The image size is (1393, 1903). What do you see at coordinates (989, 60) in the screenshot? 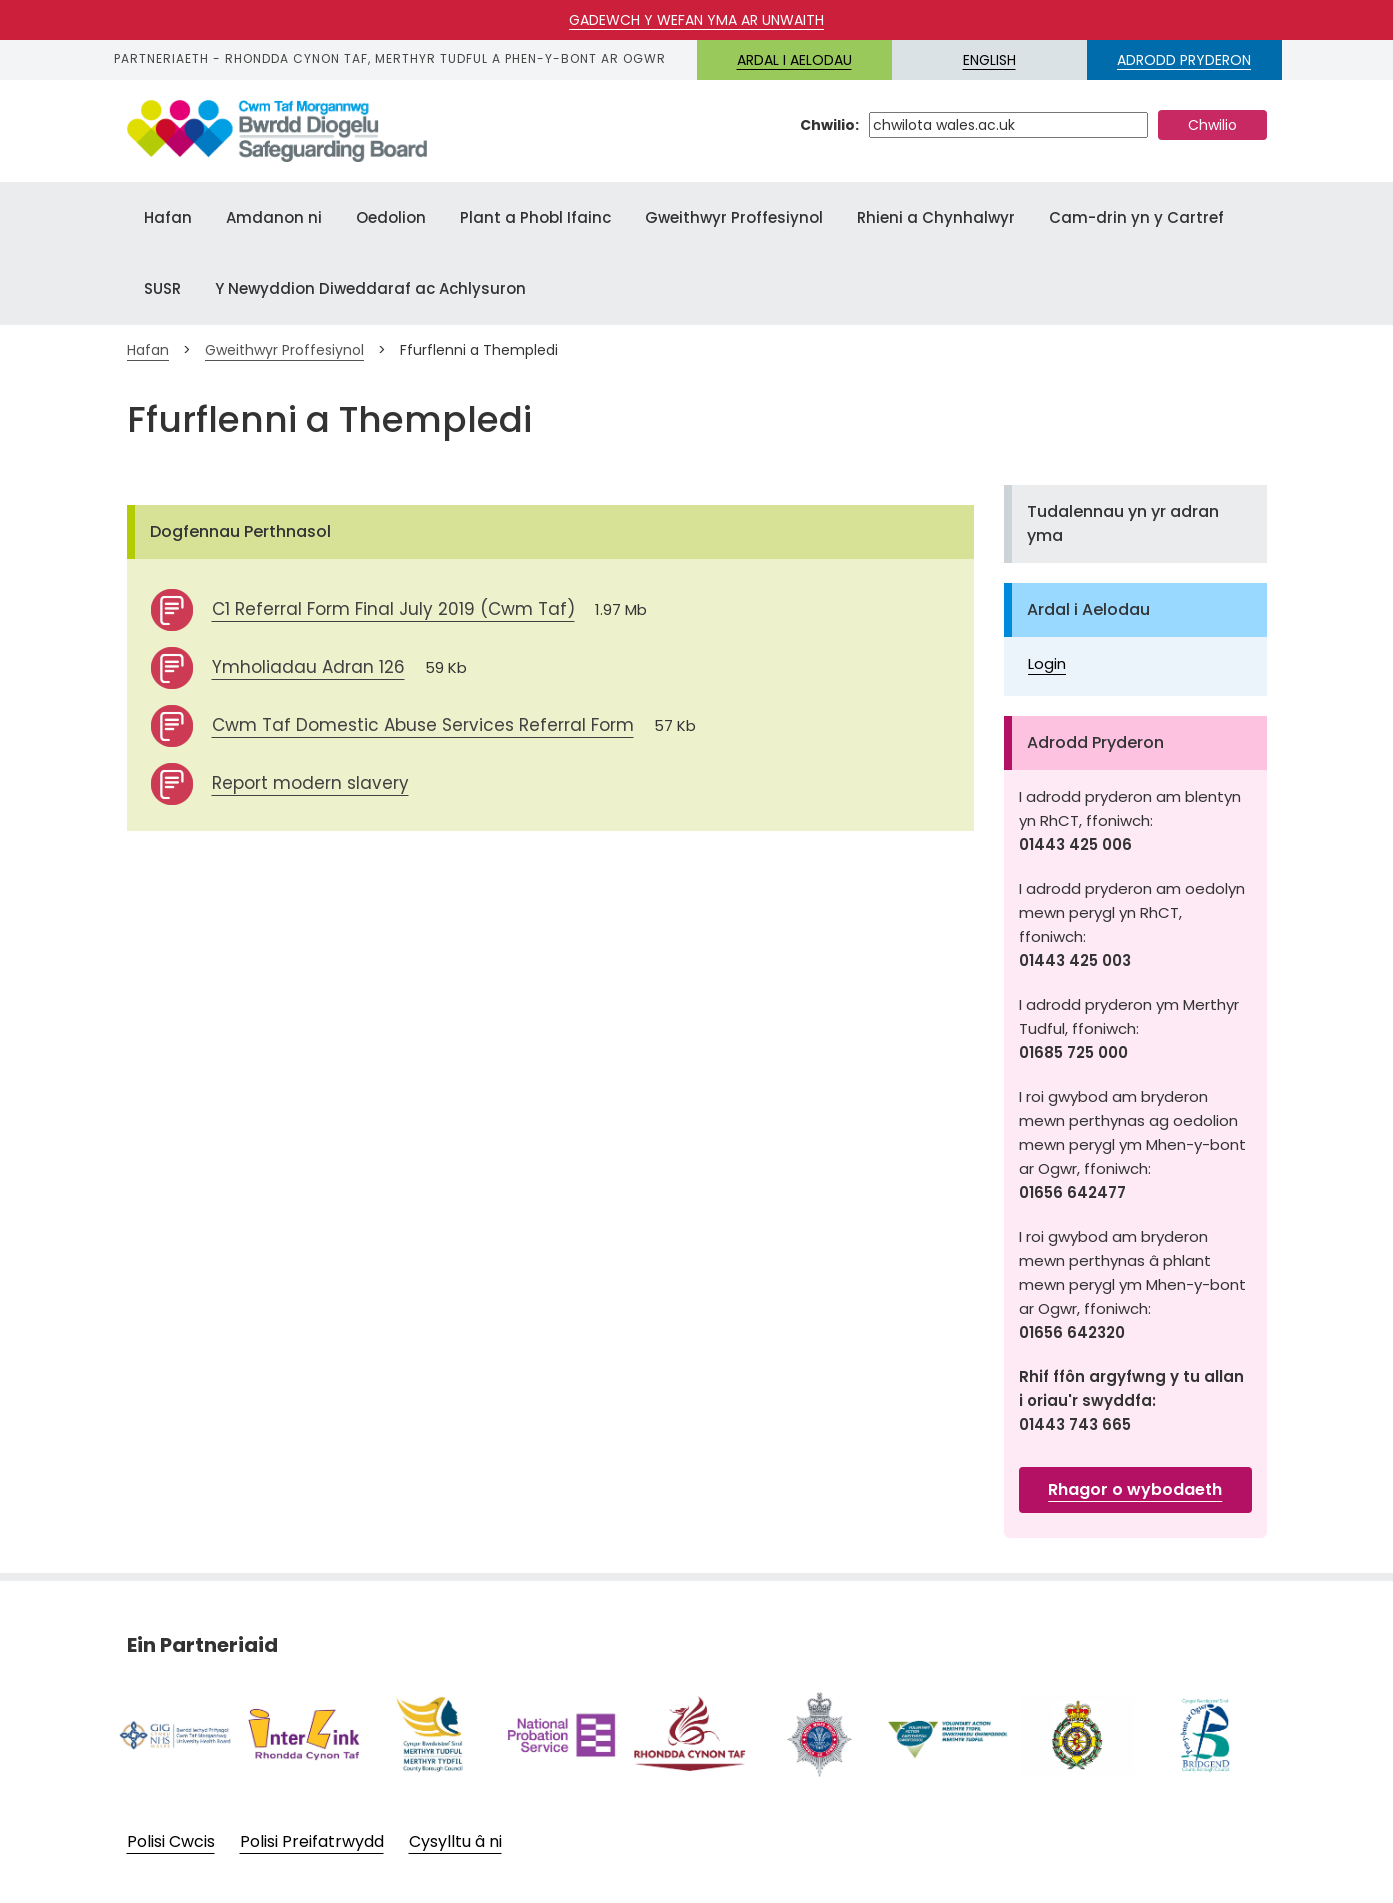
I see `English` at bounding box center [989, 60].